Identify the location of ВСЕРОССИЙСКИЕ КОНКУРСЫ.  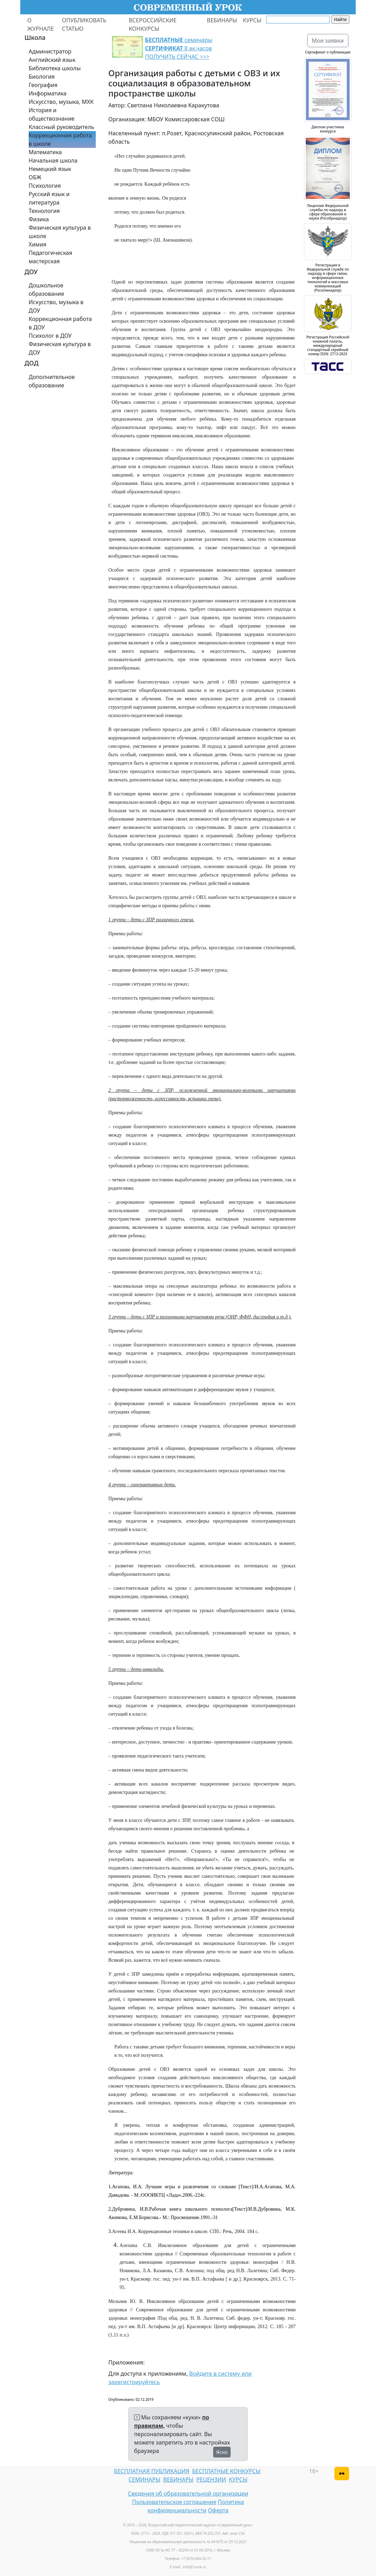
(152, 24).